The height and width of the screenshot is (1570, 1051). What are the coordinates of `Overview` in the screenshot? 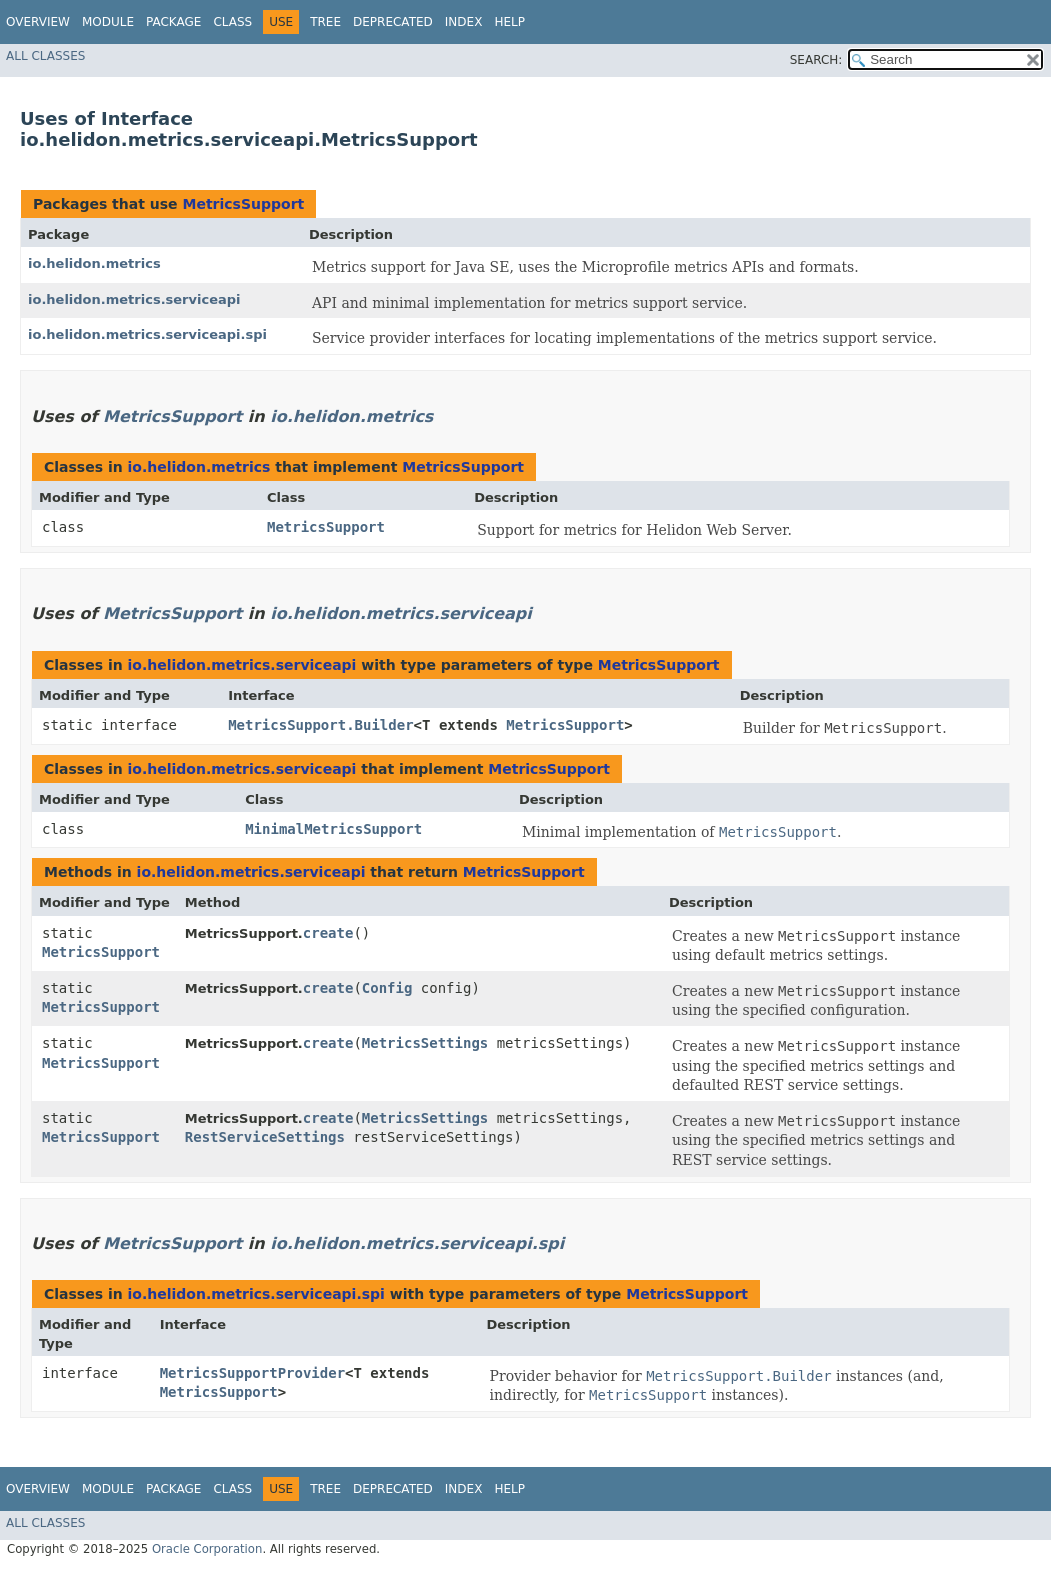 It's located at (38, 22).